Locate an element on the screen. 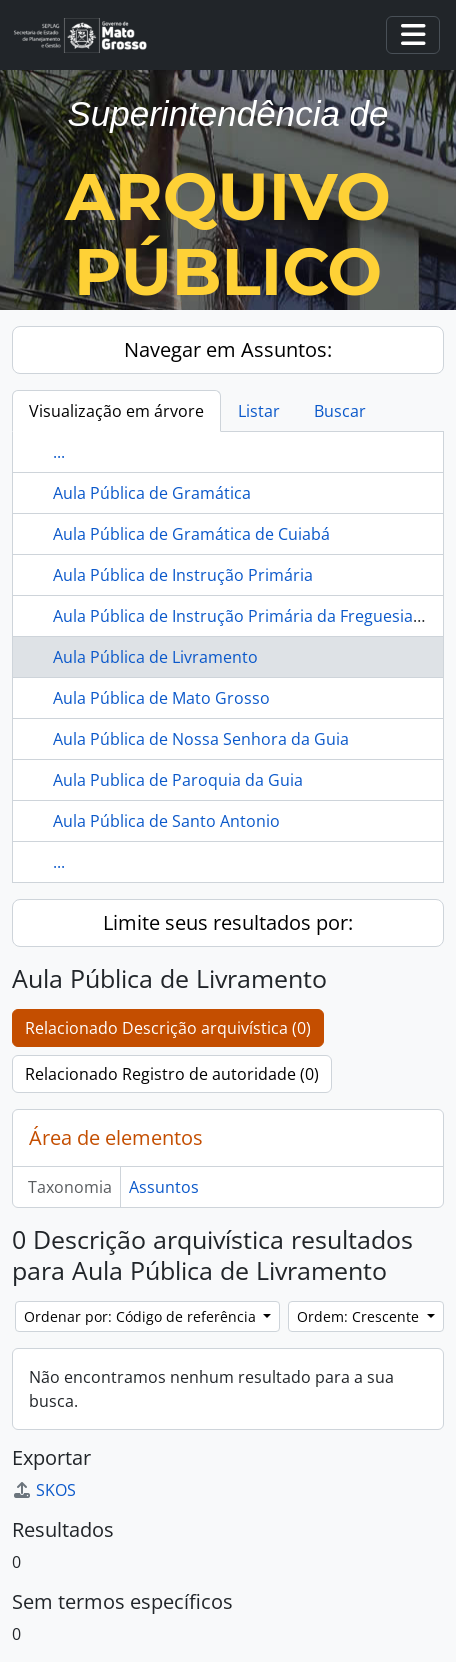  Ordenar por: Código de referência is located at coordinates (142, 1316).